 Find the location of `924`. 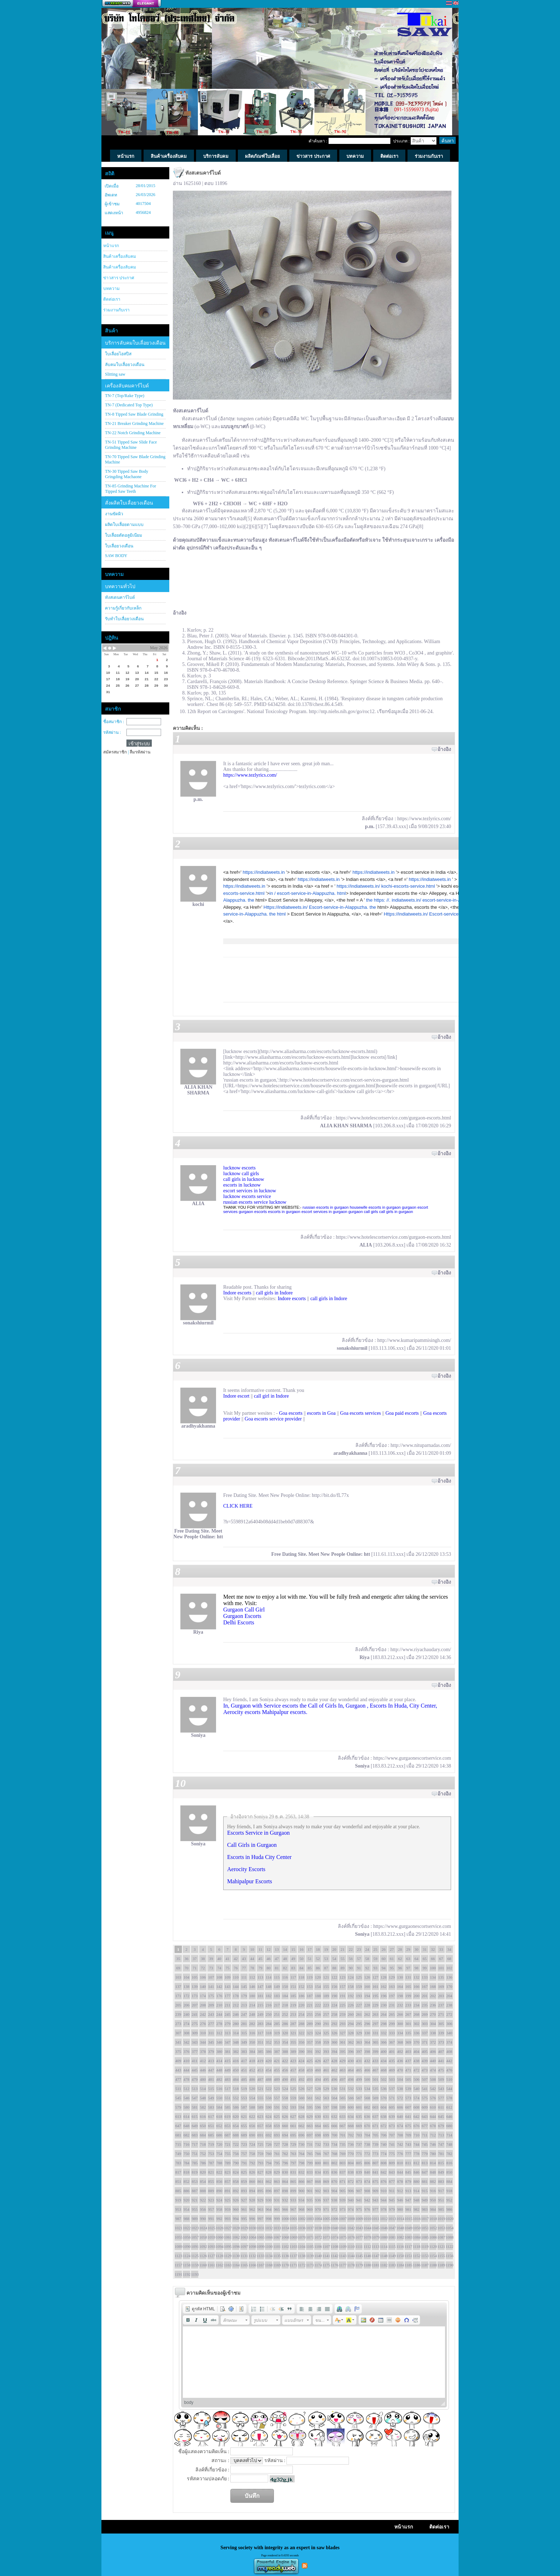

924 is located at coordinates (219, 2200).